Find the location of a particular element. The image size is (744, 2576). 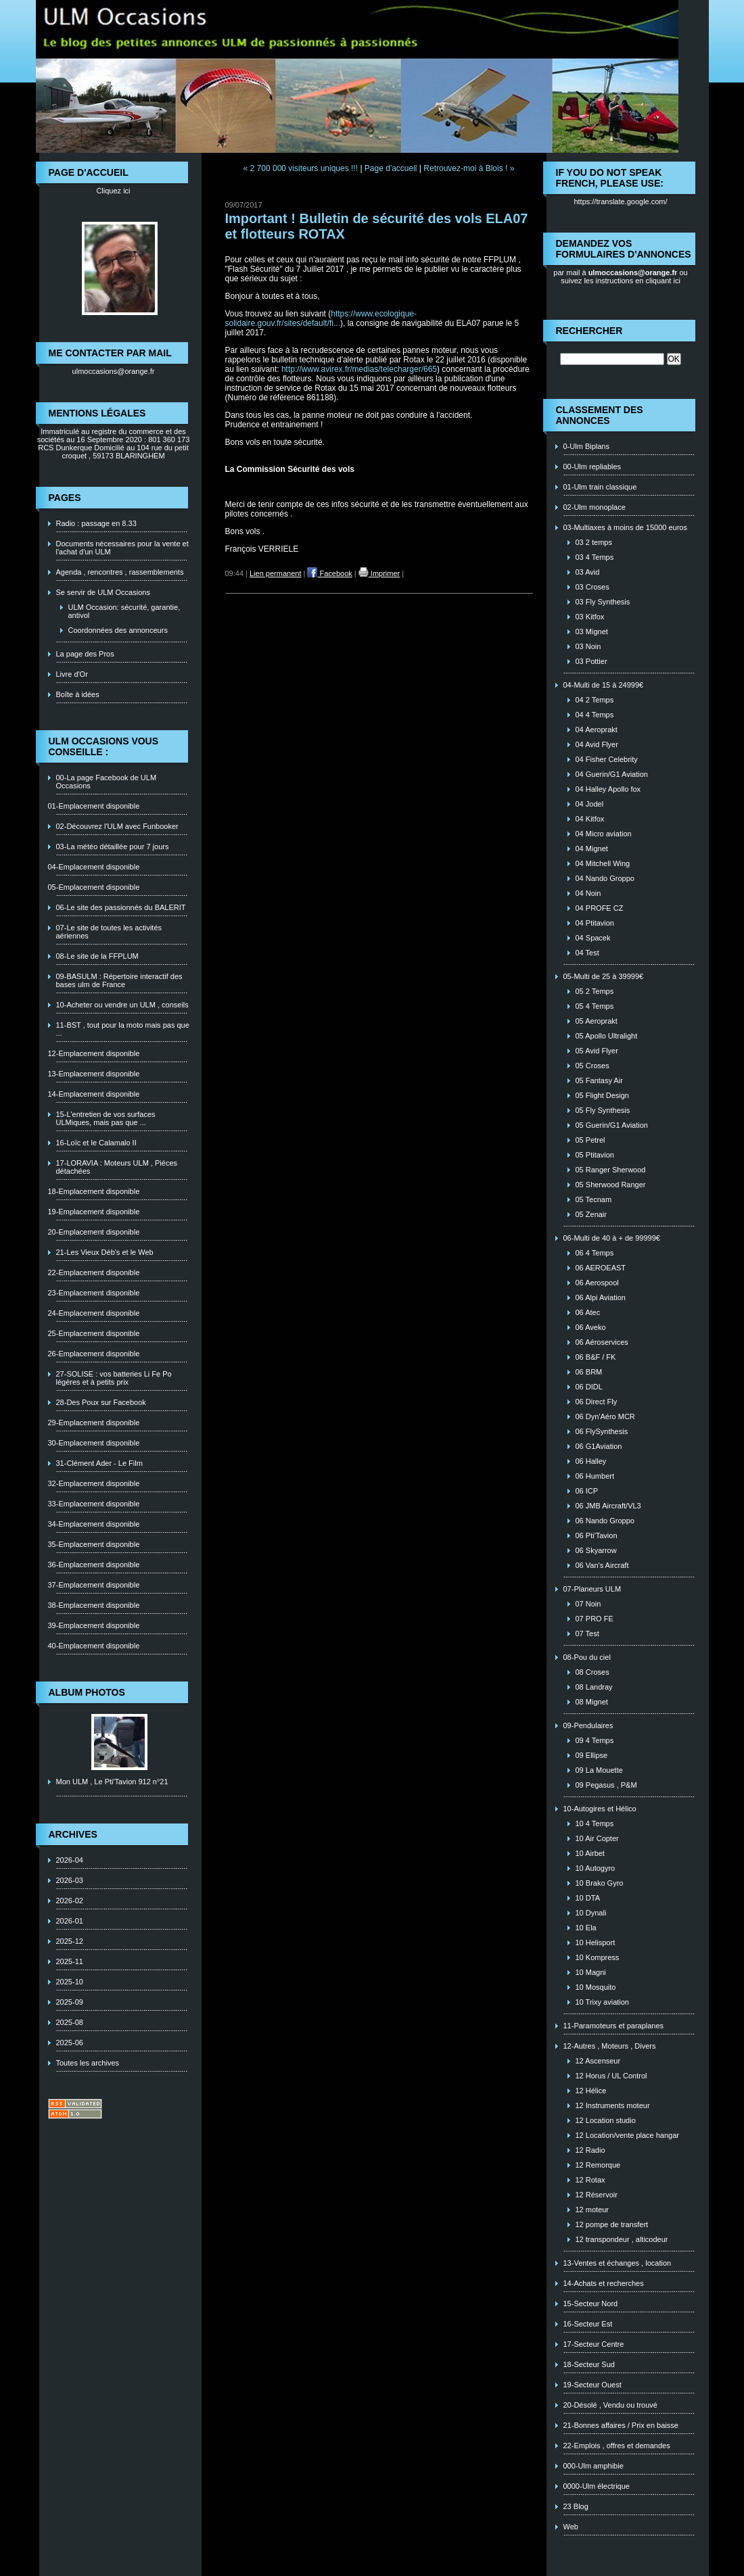

10 Trixy aviation is located at coordinates (602, 2002).